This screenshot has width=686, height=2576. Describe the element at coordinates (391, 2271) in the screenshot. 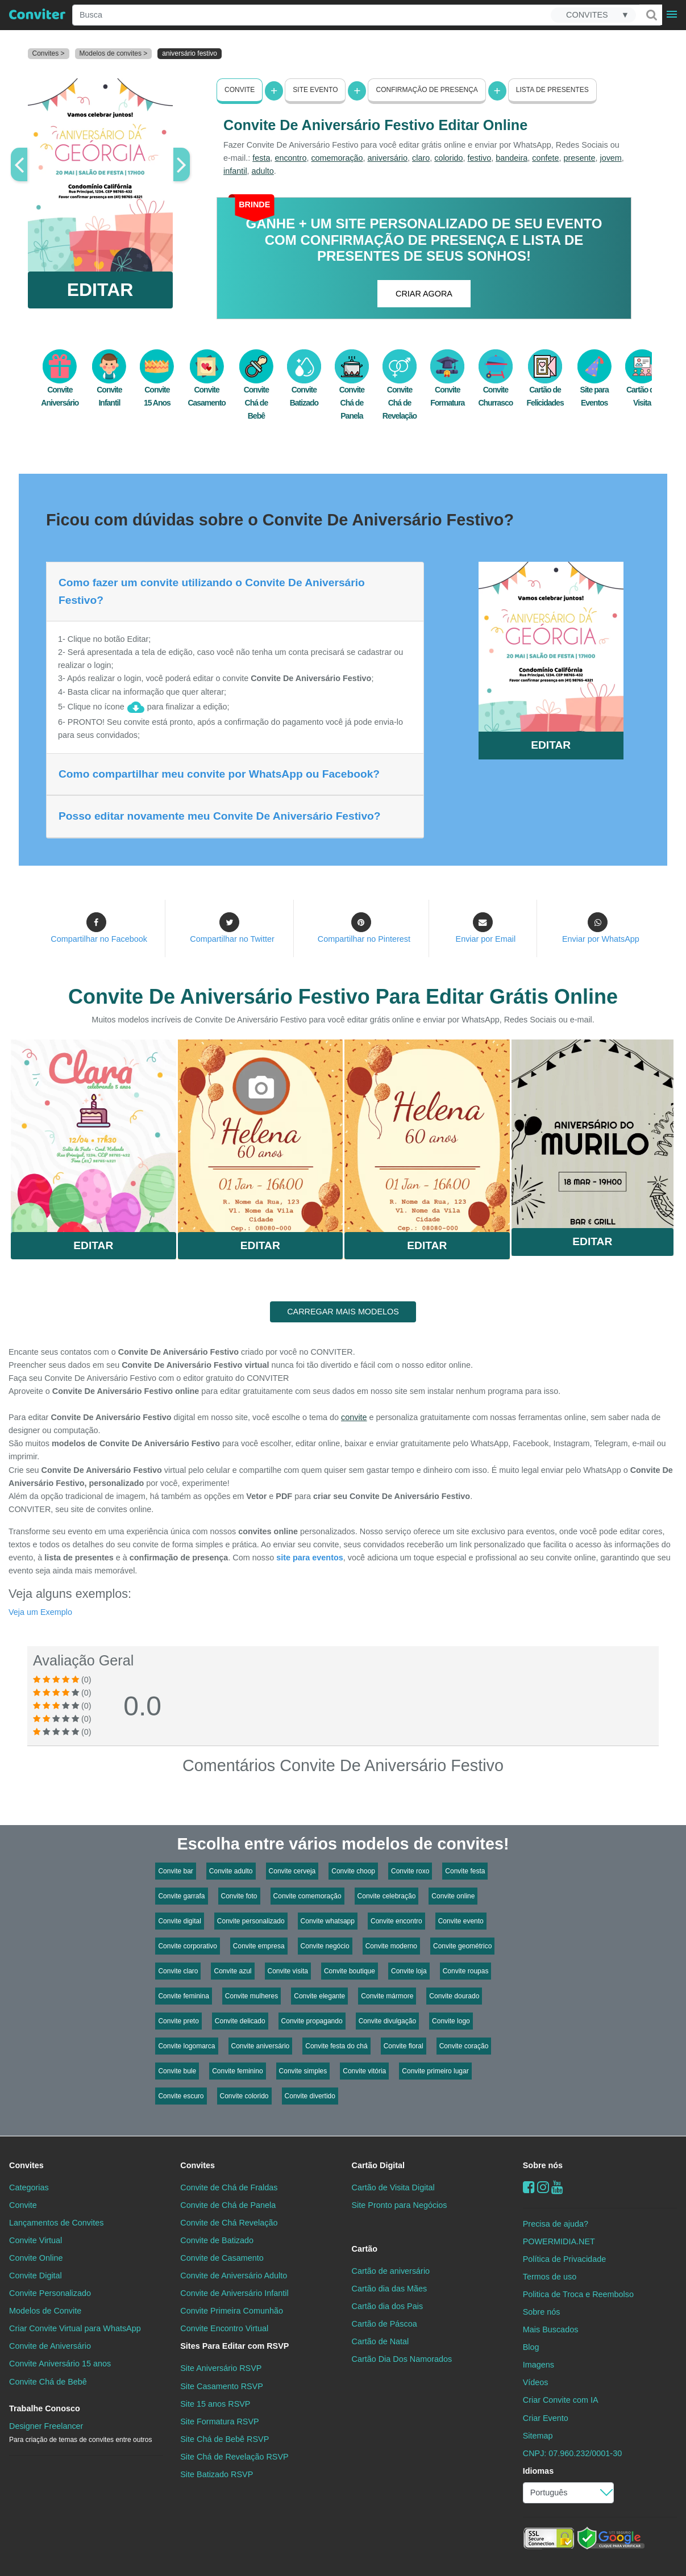

I see `Cartão de aniversário` at that location.